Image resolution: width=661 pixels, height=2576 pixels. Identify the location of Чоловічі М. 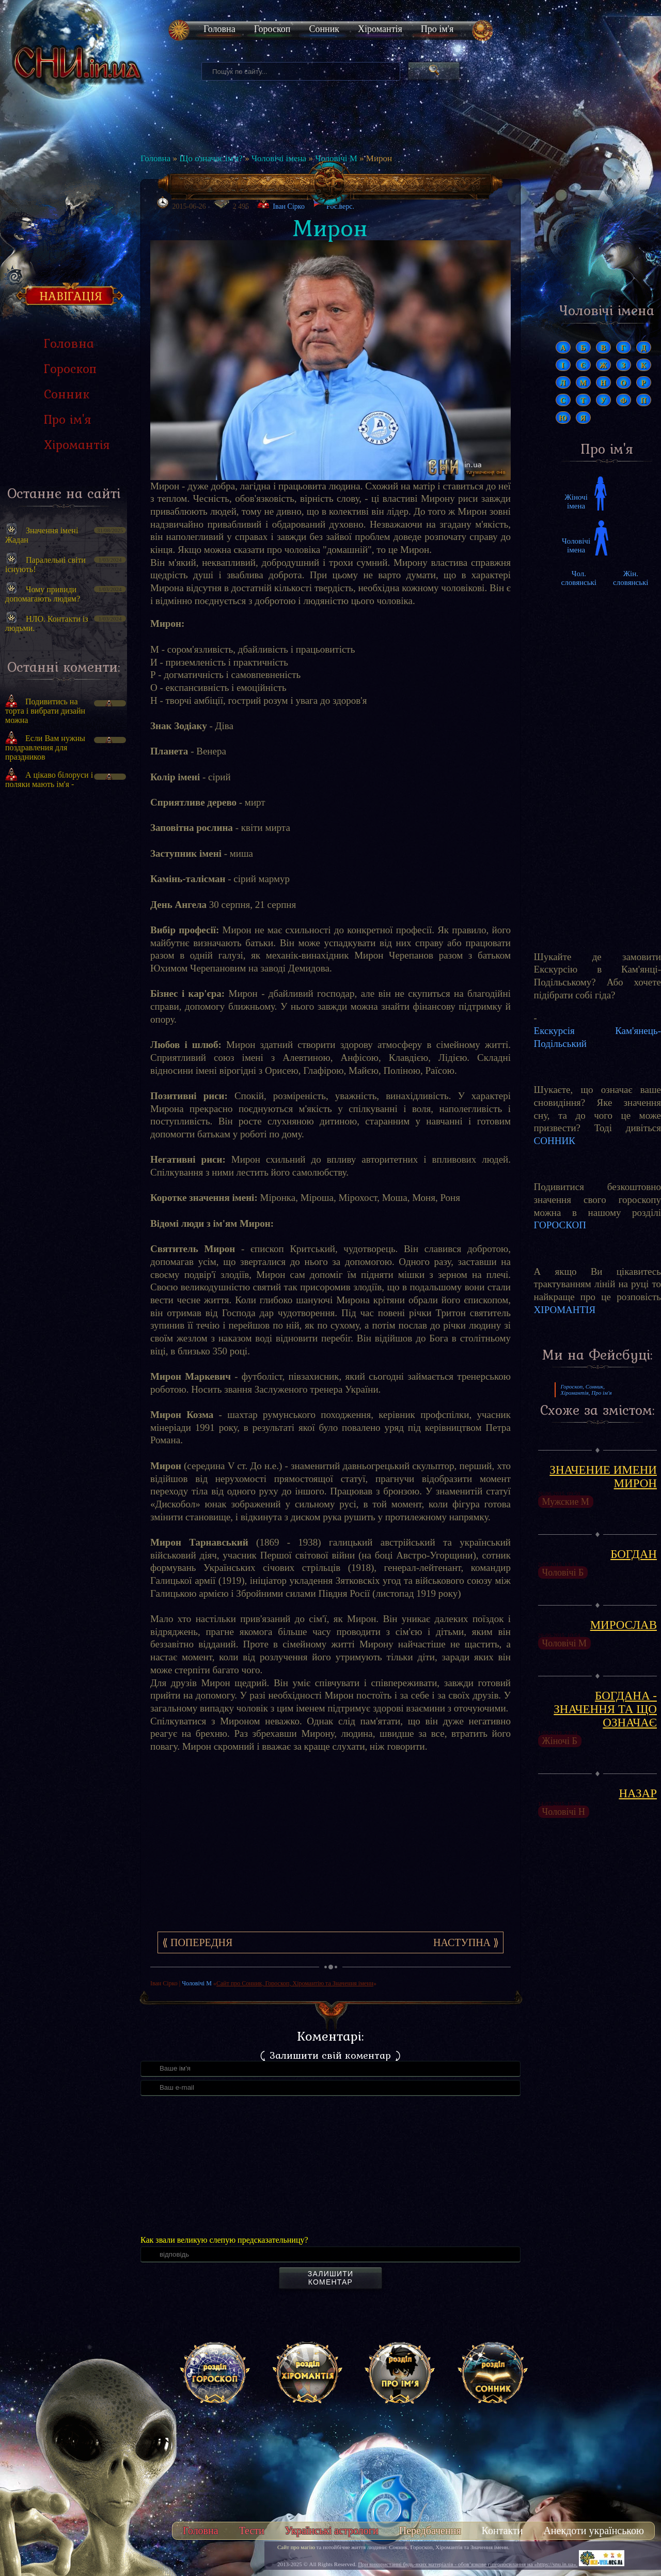
(336, 158).